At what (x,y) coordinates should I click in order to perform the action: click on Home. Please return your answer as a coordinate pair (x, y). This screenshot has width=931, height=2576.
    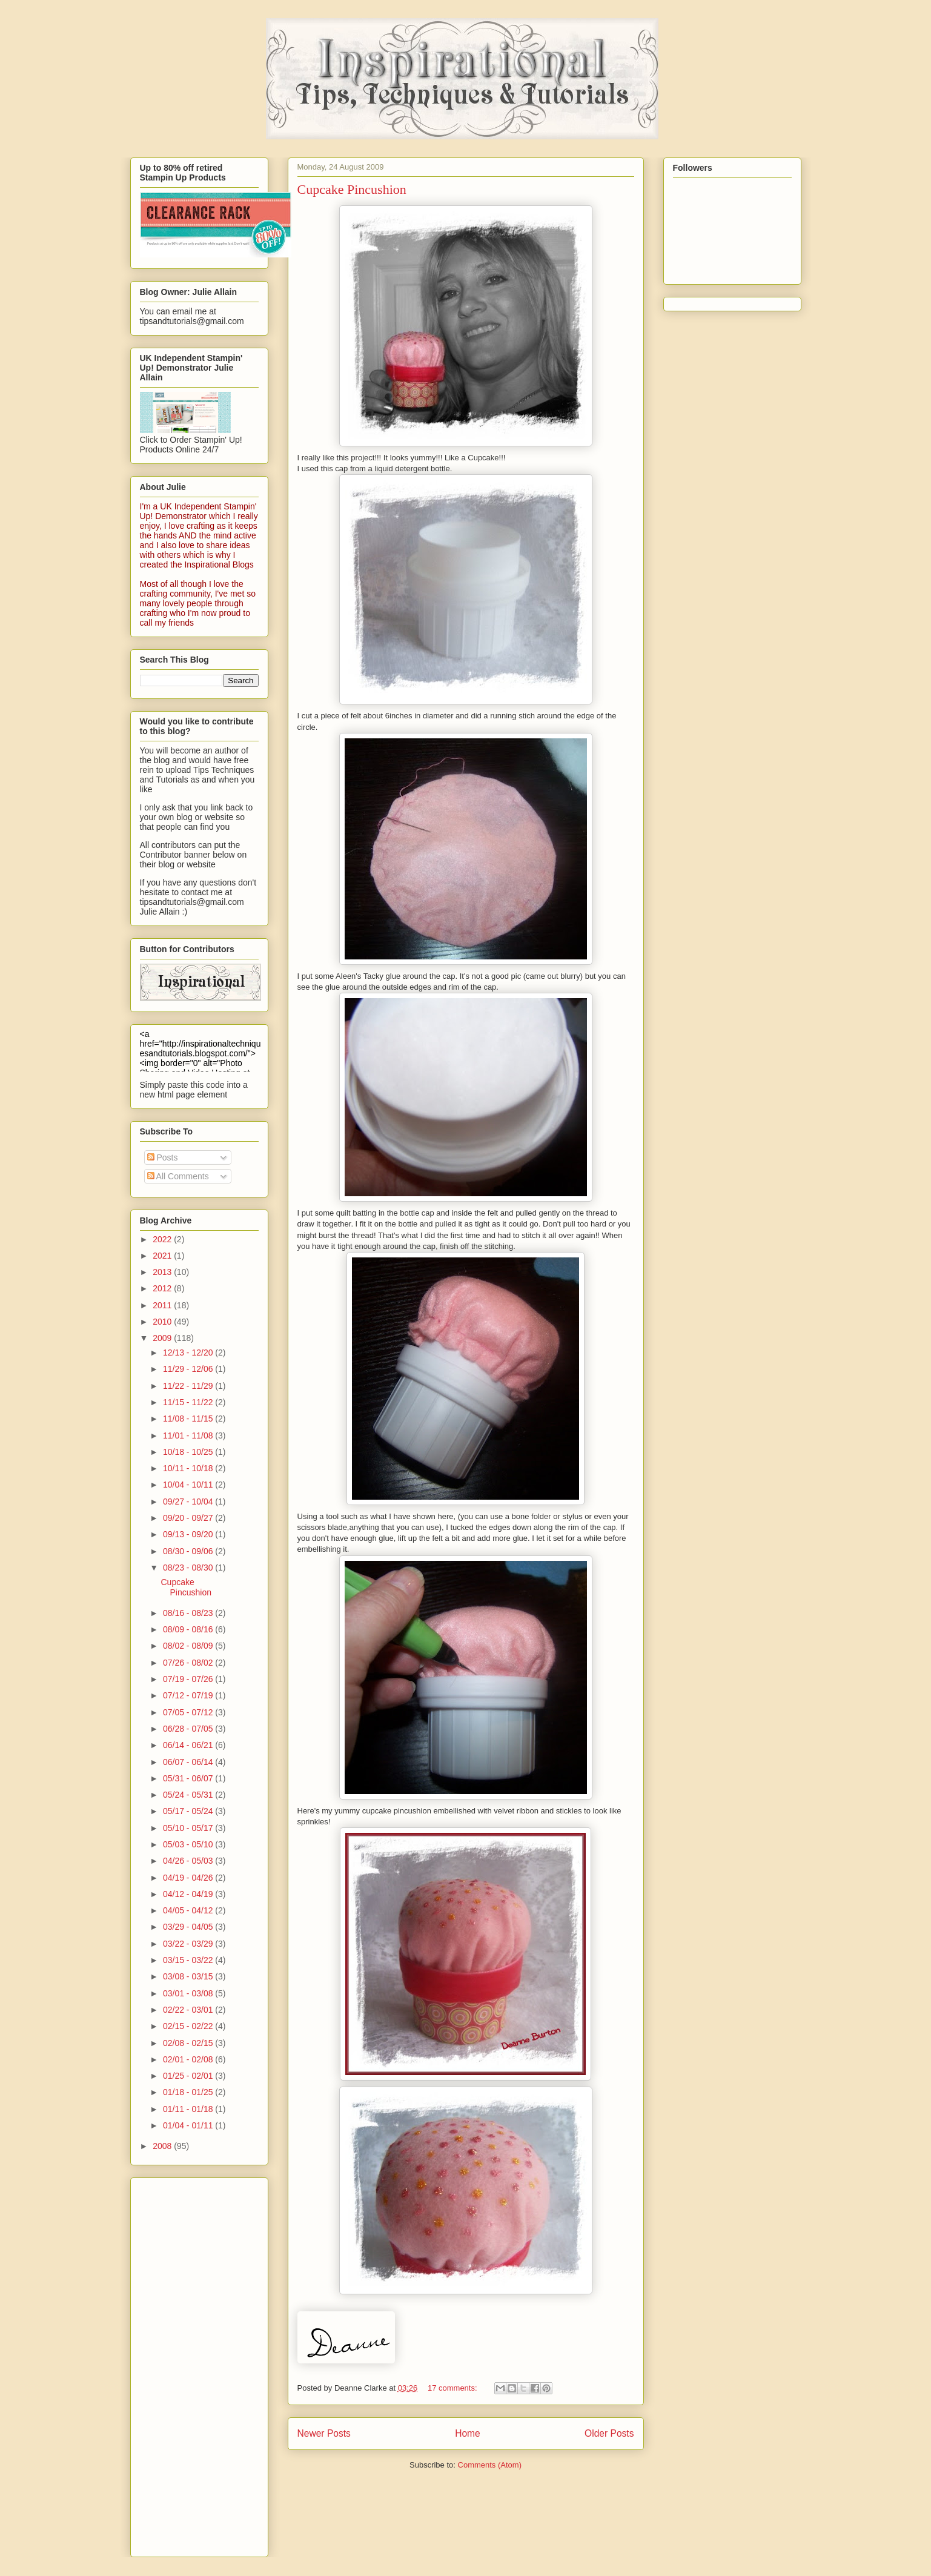
    Looking at the image, I should click on (467, 2433).